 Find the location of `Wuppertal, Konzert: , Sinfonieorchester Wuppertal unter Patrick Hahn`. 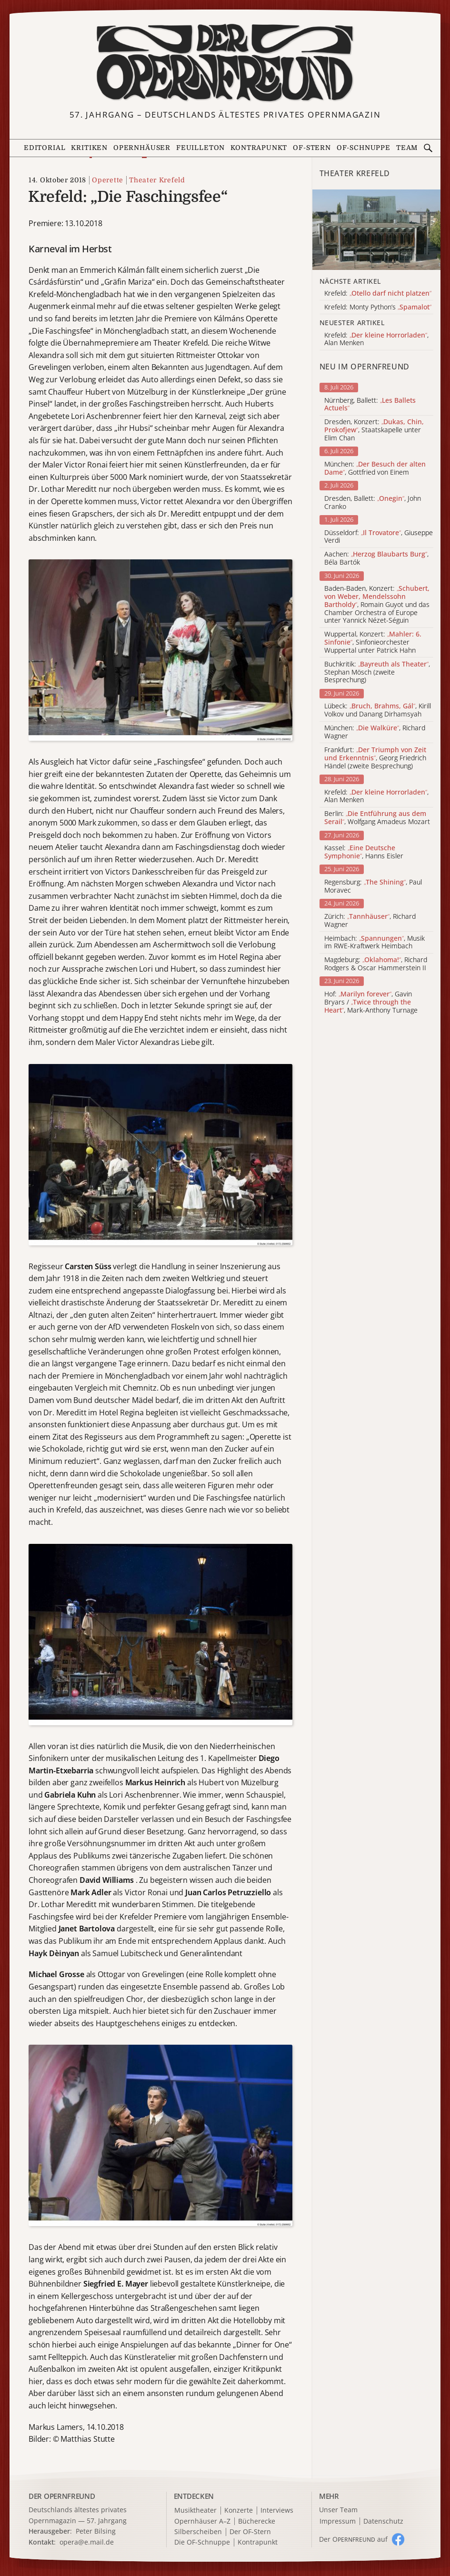

Wuppertal, Konzert: , Sinfonieorchester Wuppertal unter Patrick Hahn is located at coordinates (372, 642).